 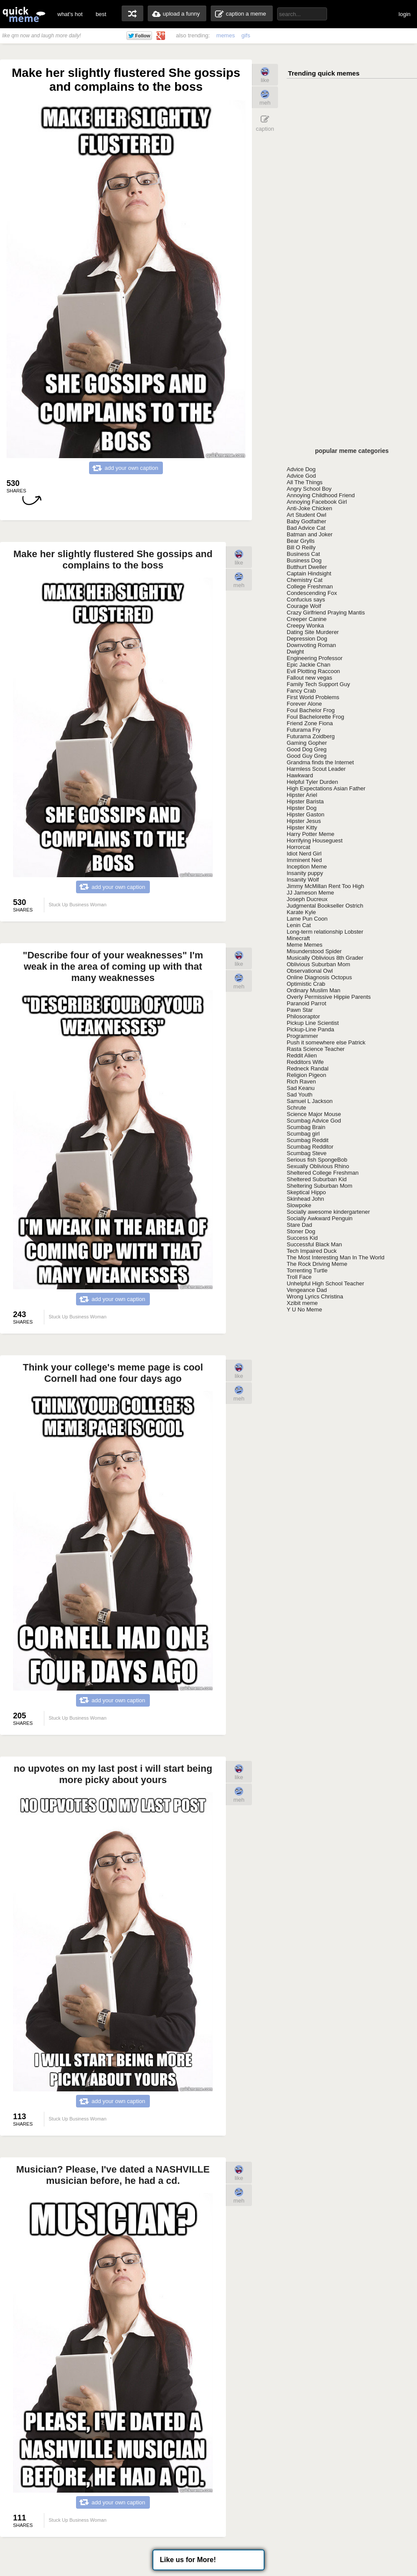 I want to click on Observational Owl, so click(x=310, y=971).